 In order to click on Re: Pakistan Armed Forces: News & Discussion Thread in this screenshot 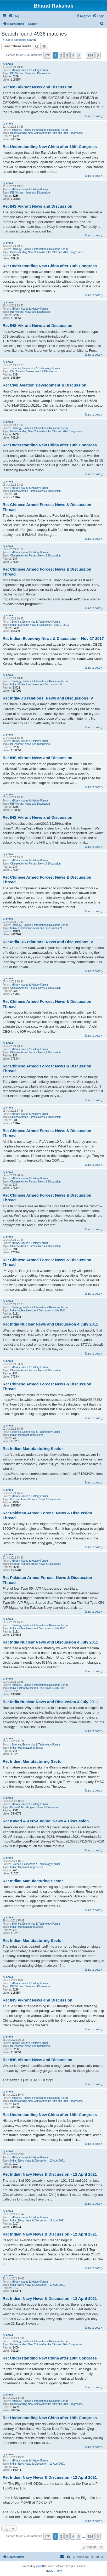, I will do `click(47, 1515)`.